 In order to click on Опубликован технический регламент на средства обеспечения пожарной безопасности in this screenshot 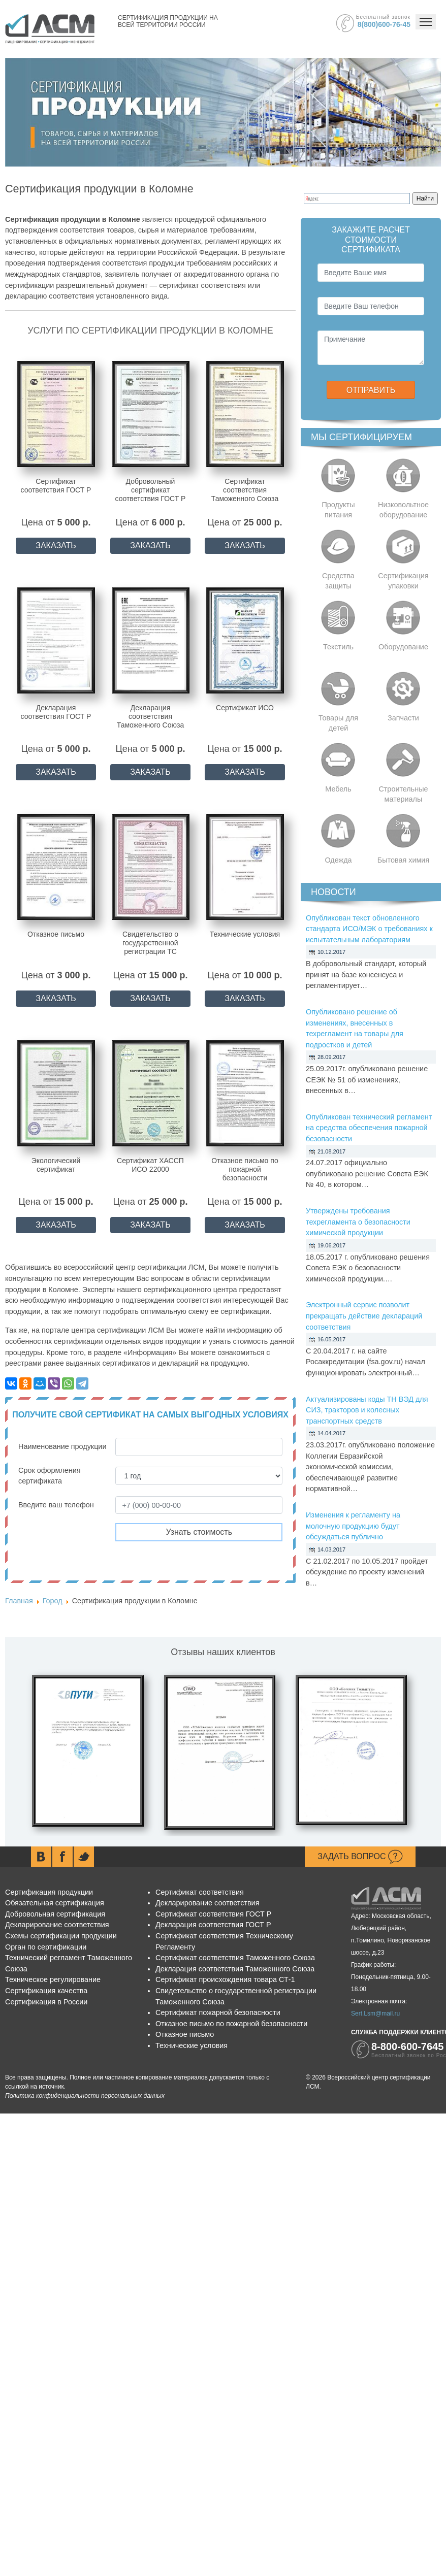, I will do `click(369, 1128)`.